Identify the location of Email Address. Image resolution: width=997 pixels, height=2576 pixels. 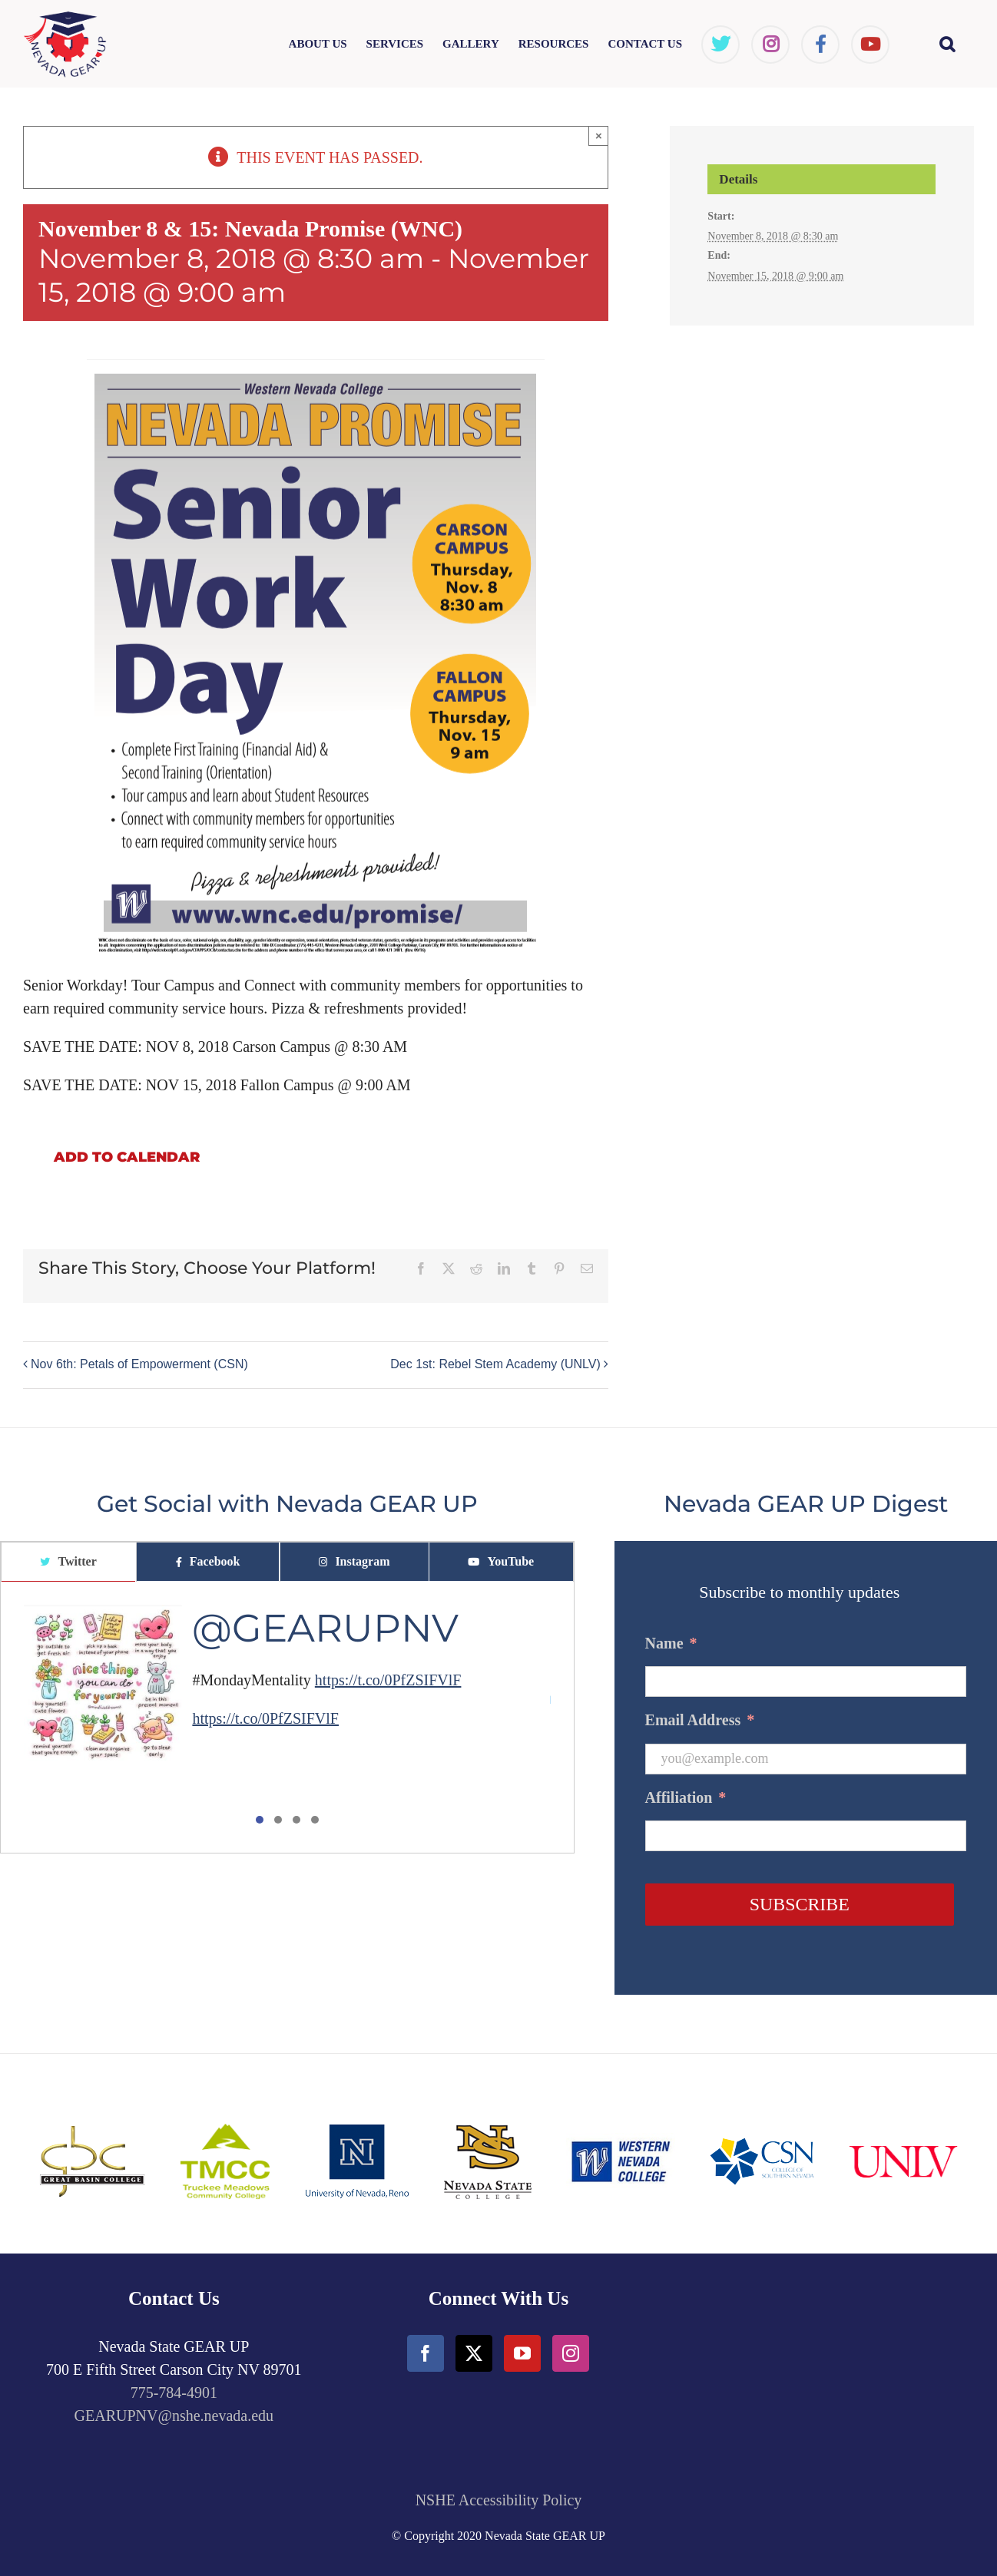
(700, 1719).